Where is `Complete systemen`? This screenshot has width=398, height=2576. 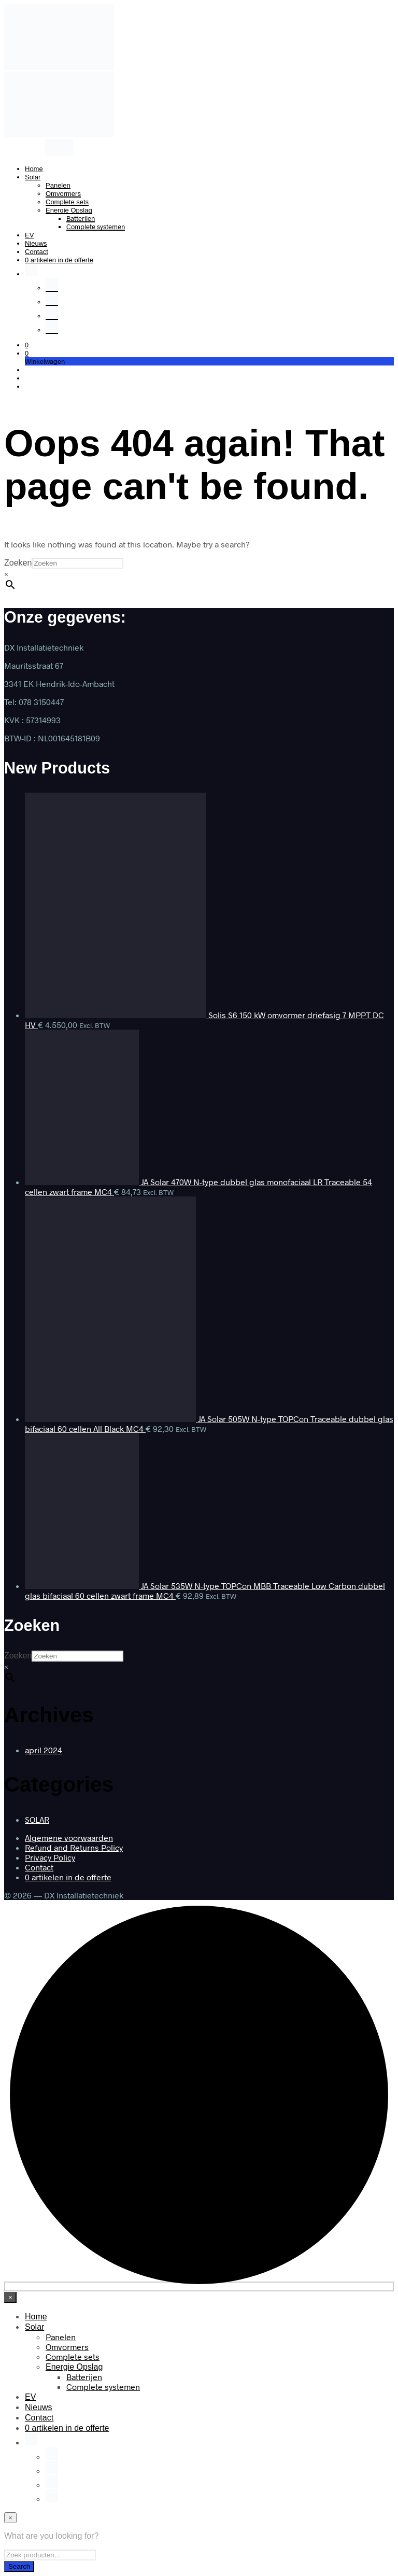
Complete systemen is located at coordinates (95, 226).